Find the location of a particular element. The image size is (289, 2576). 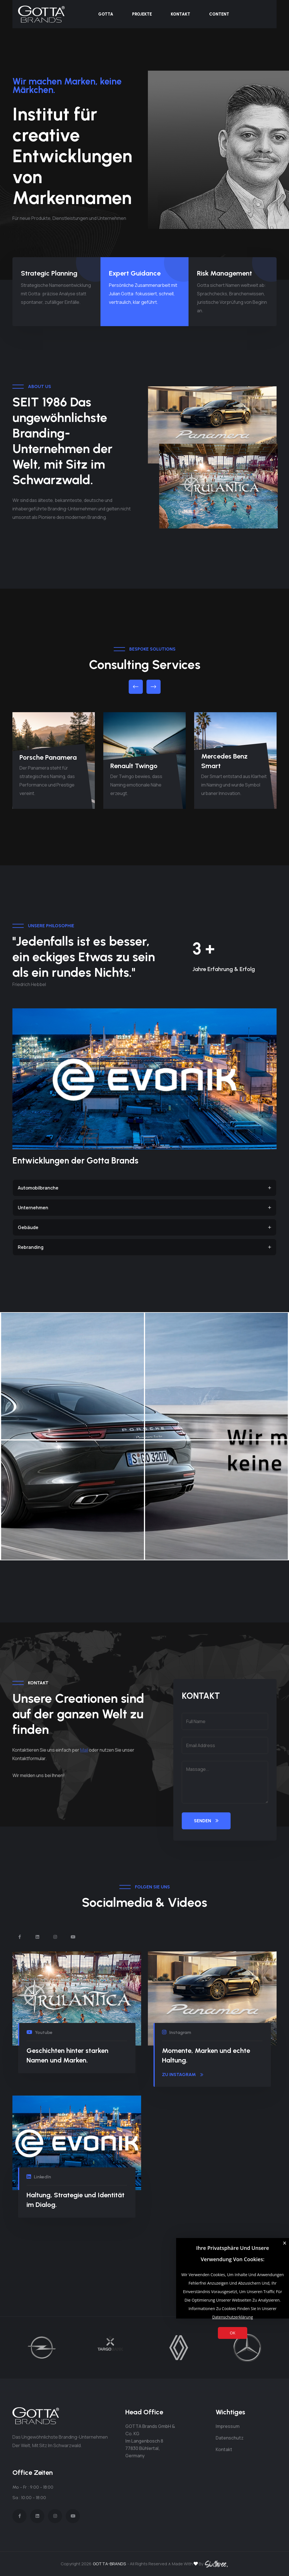

Automobilbranche is located at coordinates (144, 1187).